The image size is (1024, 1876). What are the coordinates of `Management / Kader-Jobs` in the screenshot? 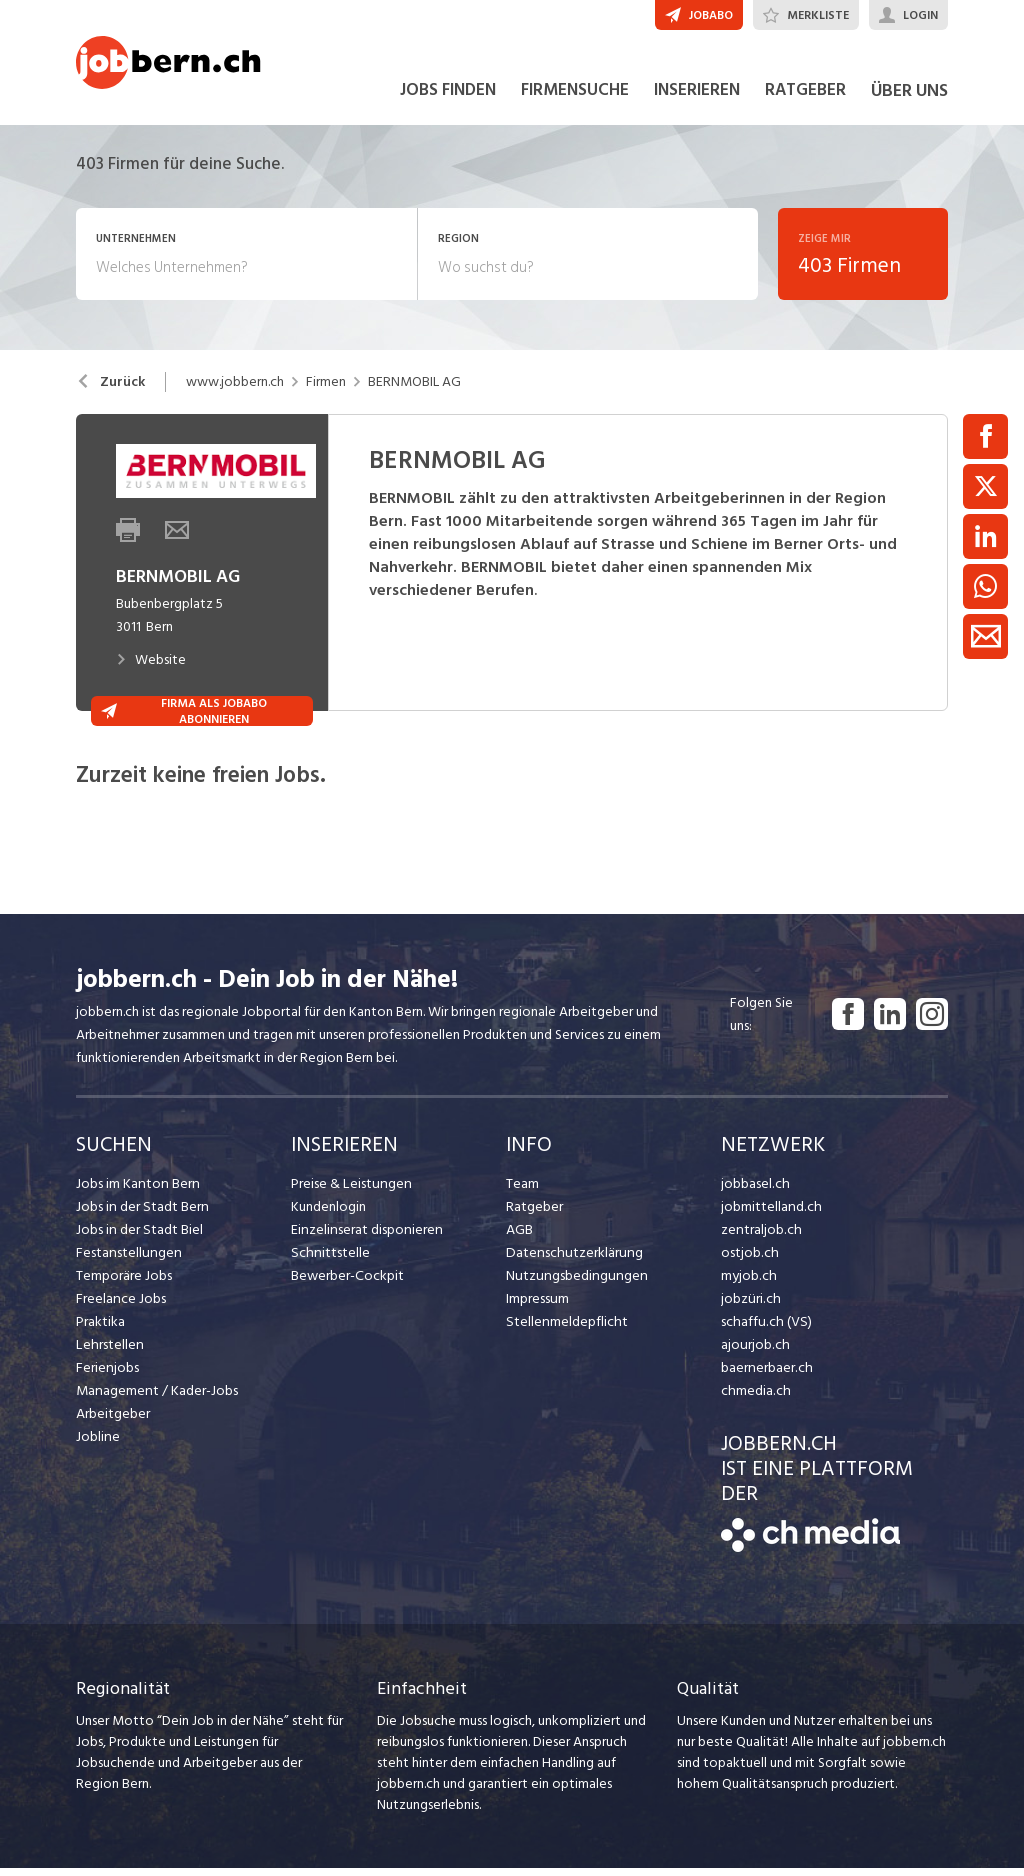 It's located at (156, 1398).